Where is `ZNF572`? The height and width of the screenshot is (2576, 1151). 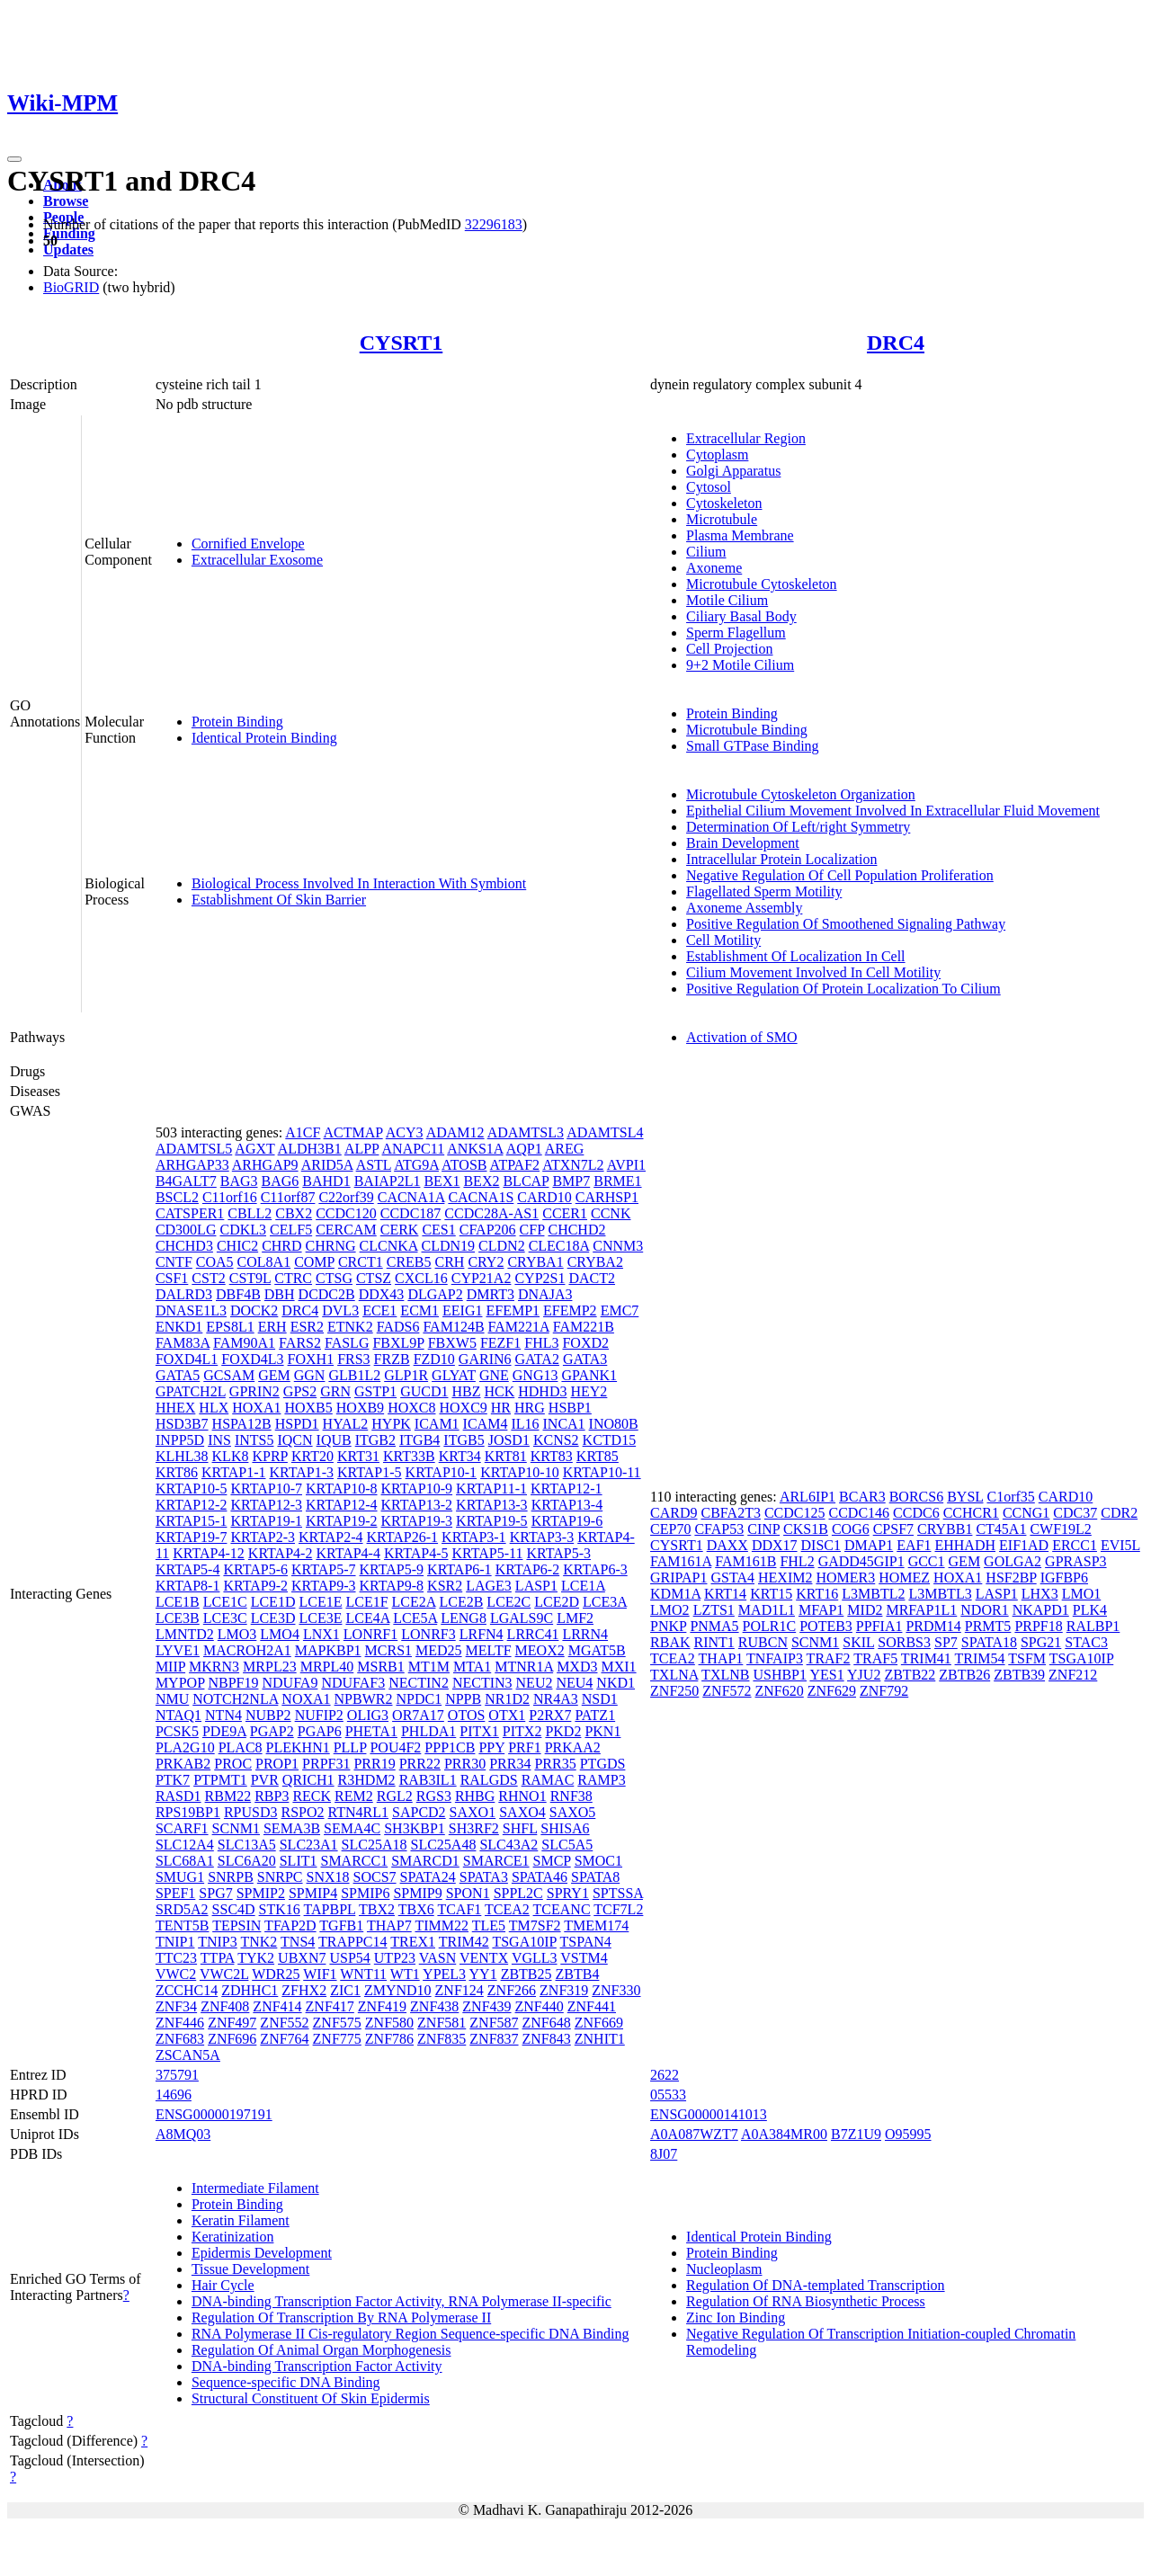 ZNF572 is located at coordinates (726, 1690).